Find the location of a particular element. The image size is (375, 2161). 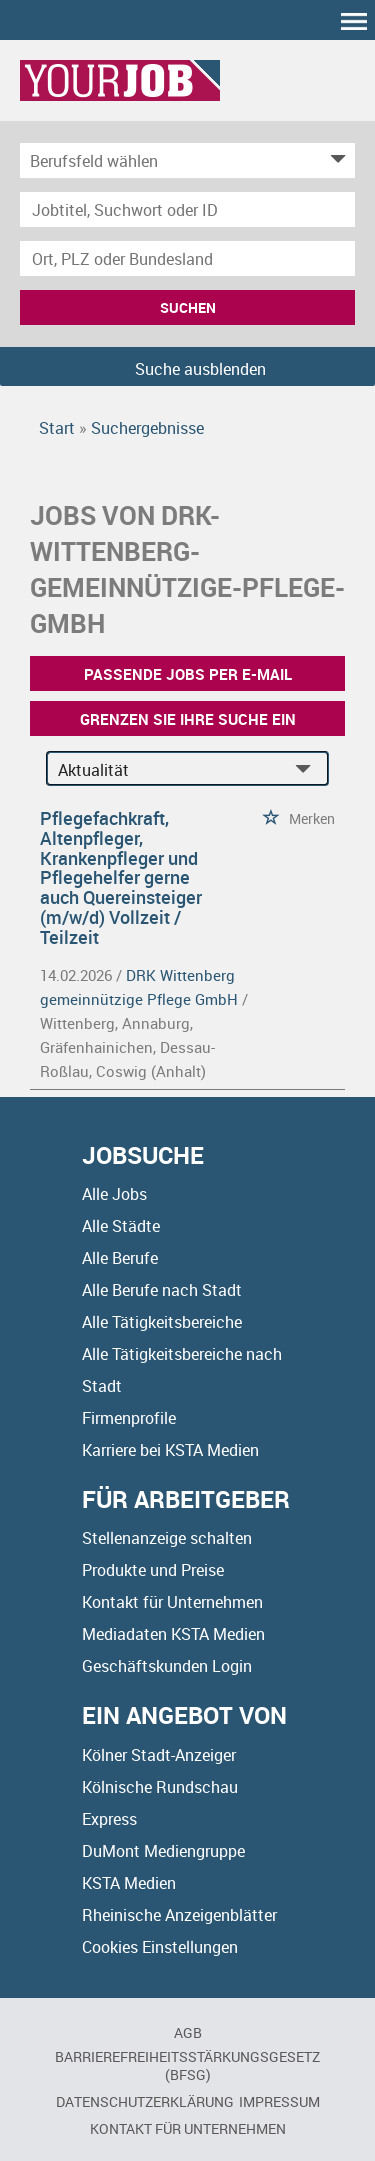

Mediadaten KSTA Medien is located at coordinates (173, 1634).